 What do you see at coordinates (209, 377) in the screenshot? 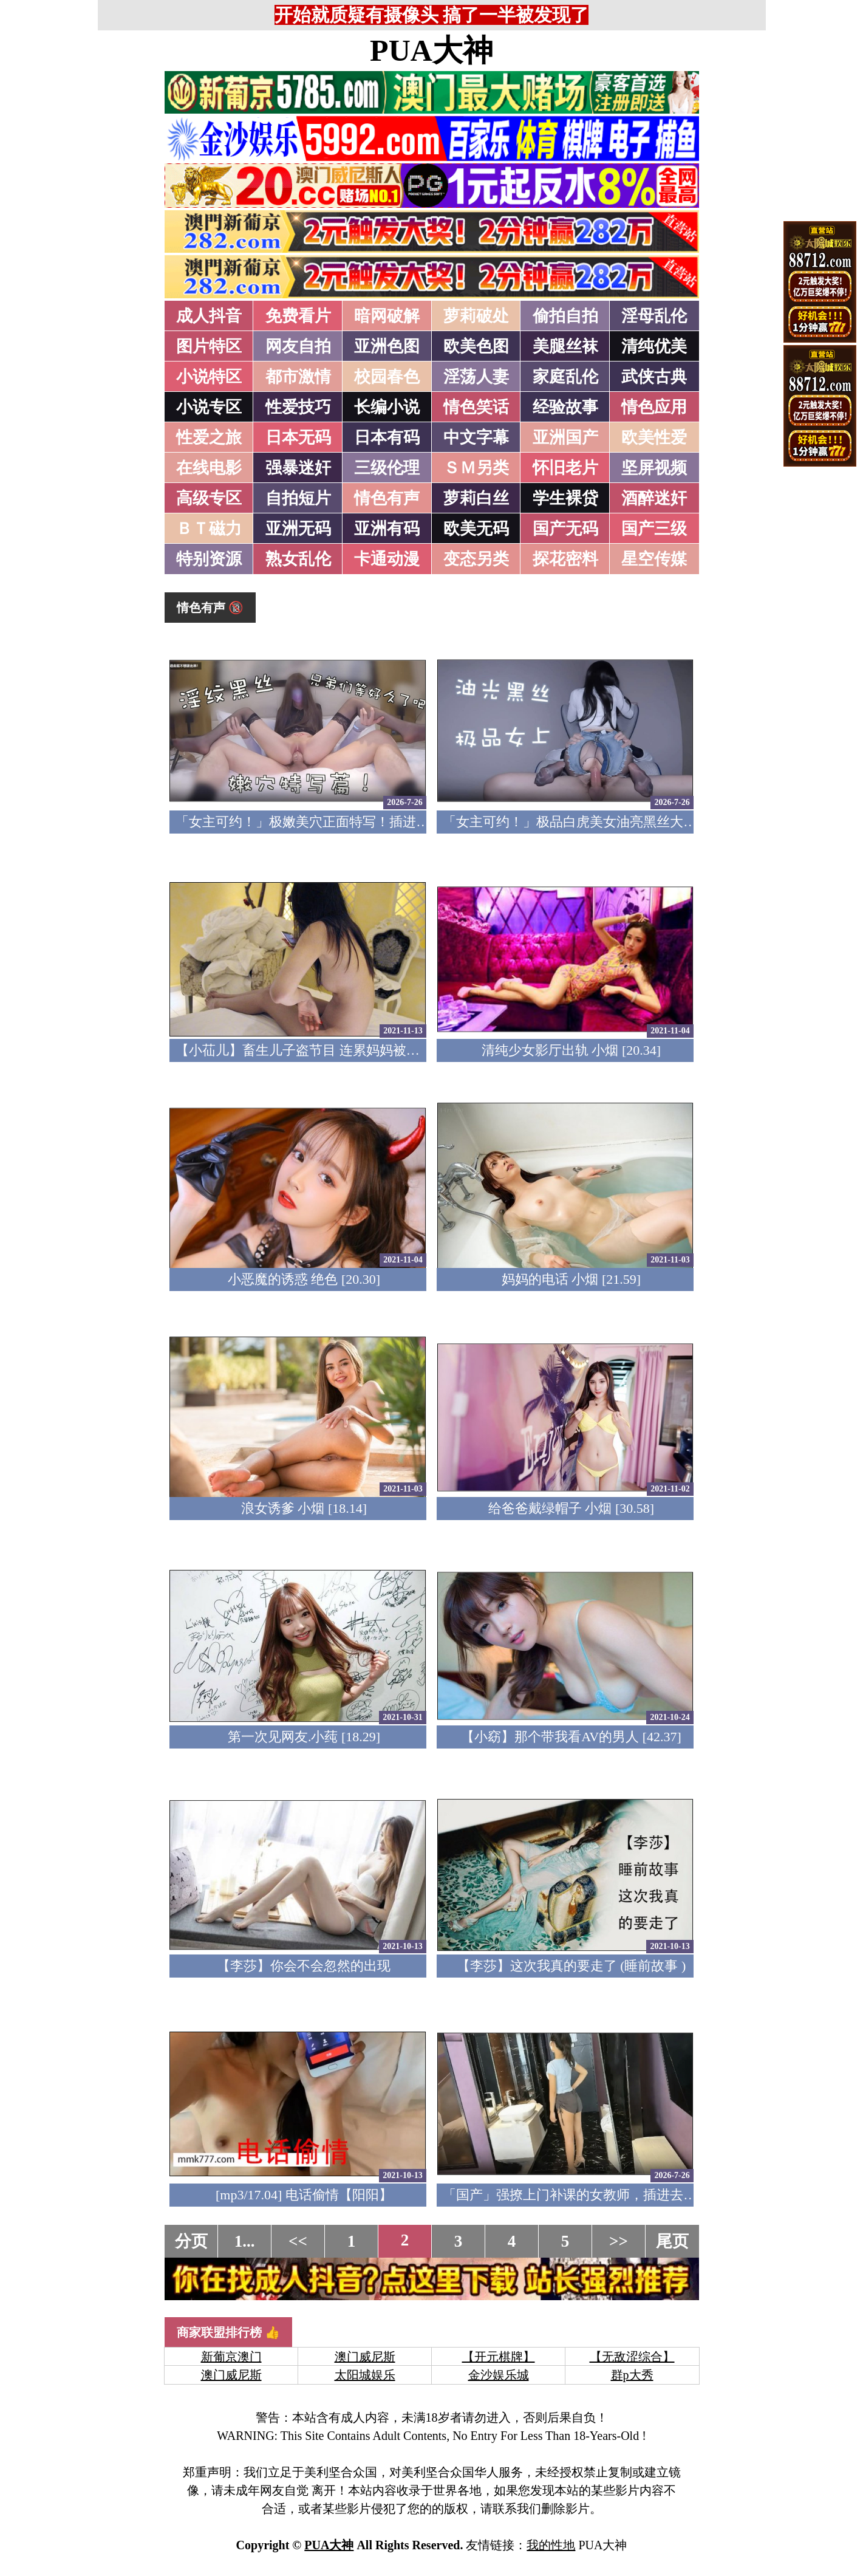
I see `小说特区` at bounding box center [209, 377].